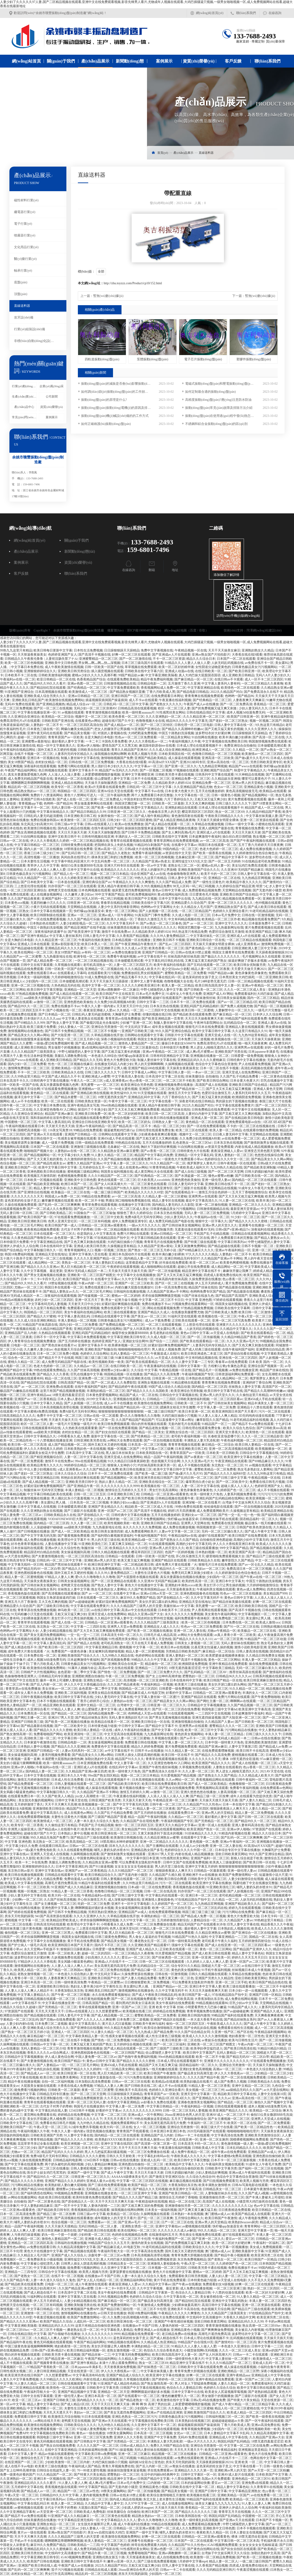 This screenshot has width=294, height=2576. Describe the element at coordinates (27, 1945) in the screenshot. I see `国产护士病人一级毛片高清` at that location.